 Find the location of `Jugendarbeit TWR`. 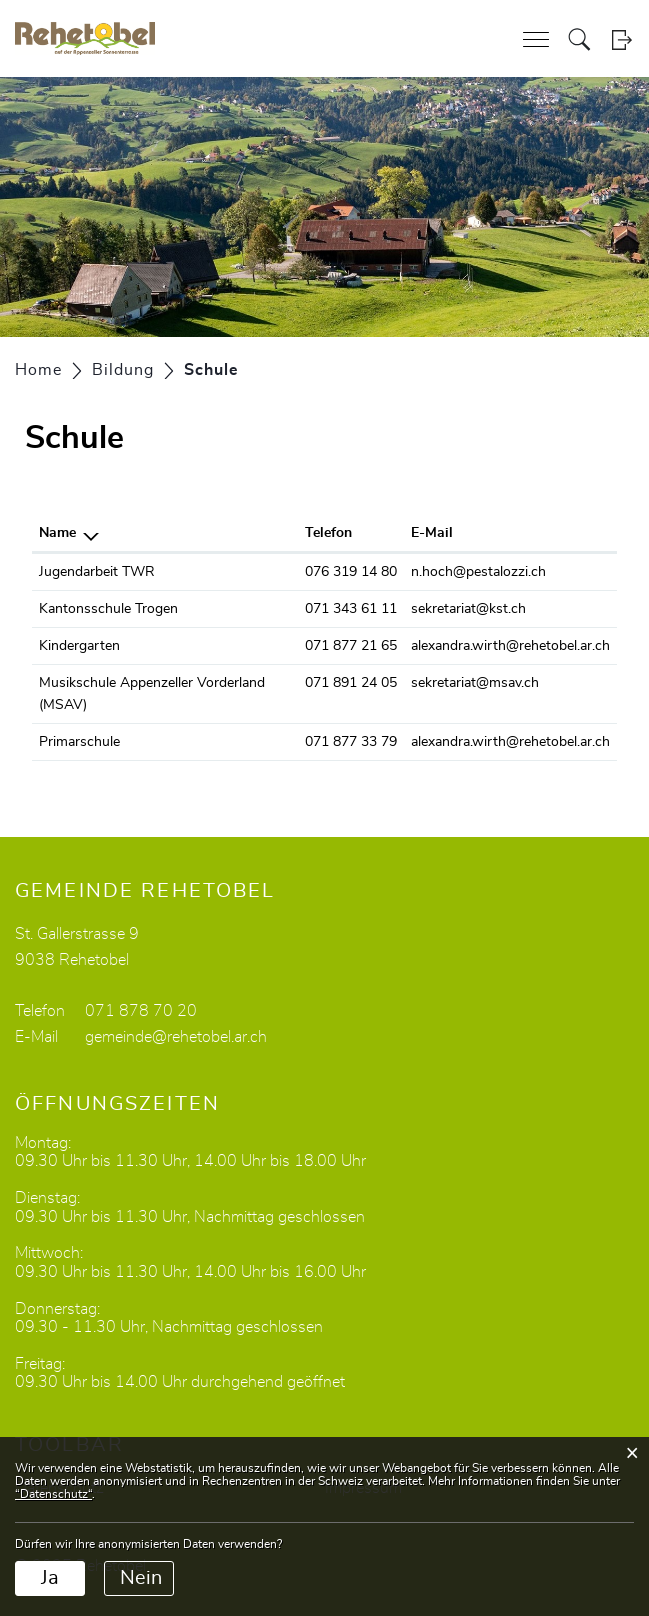

Jugendarbeit TWR is located at coordinates (97, 572).